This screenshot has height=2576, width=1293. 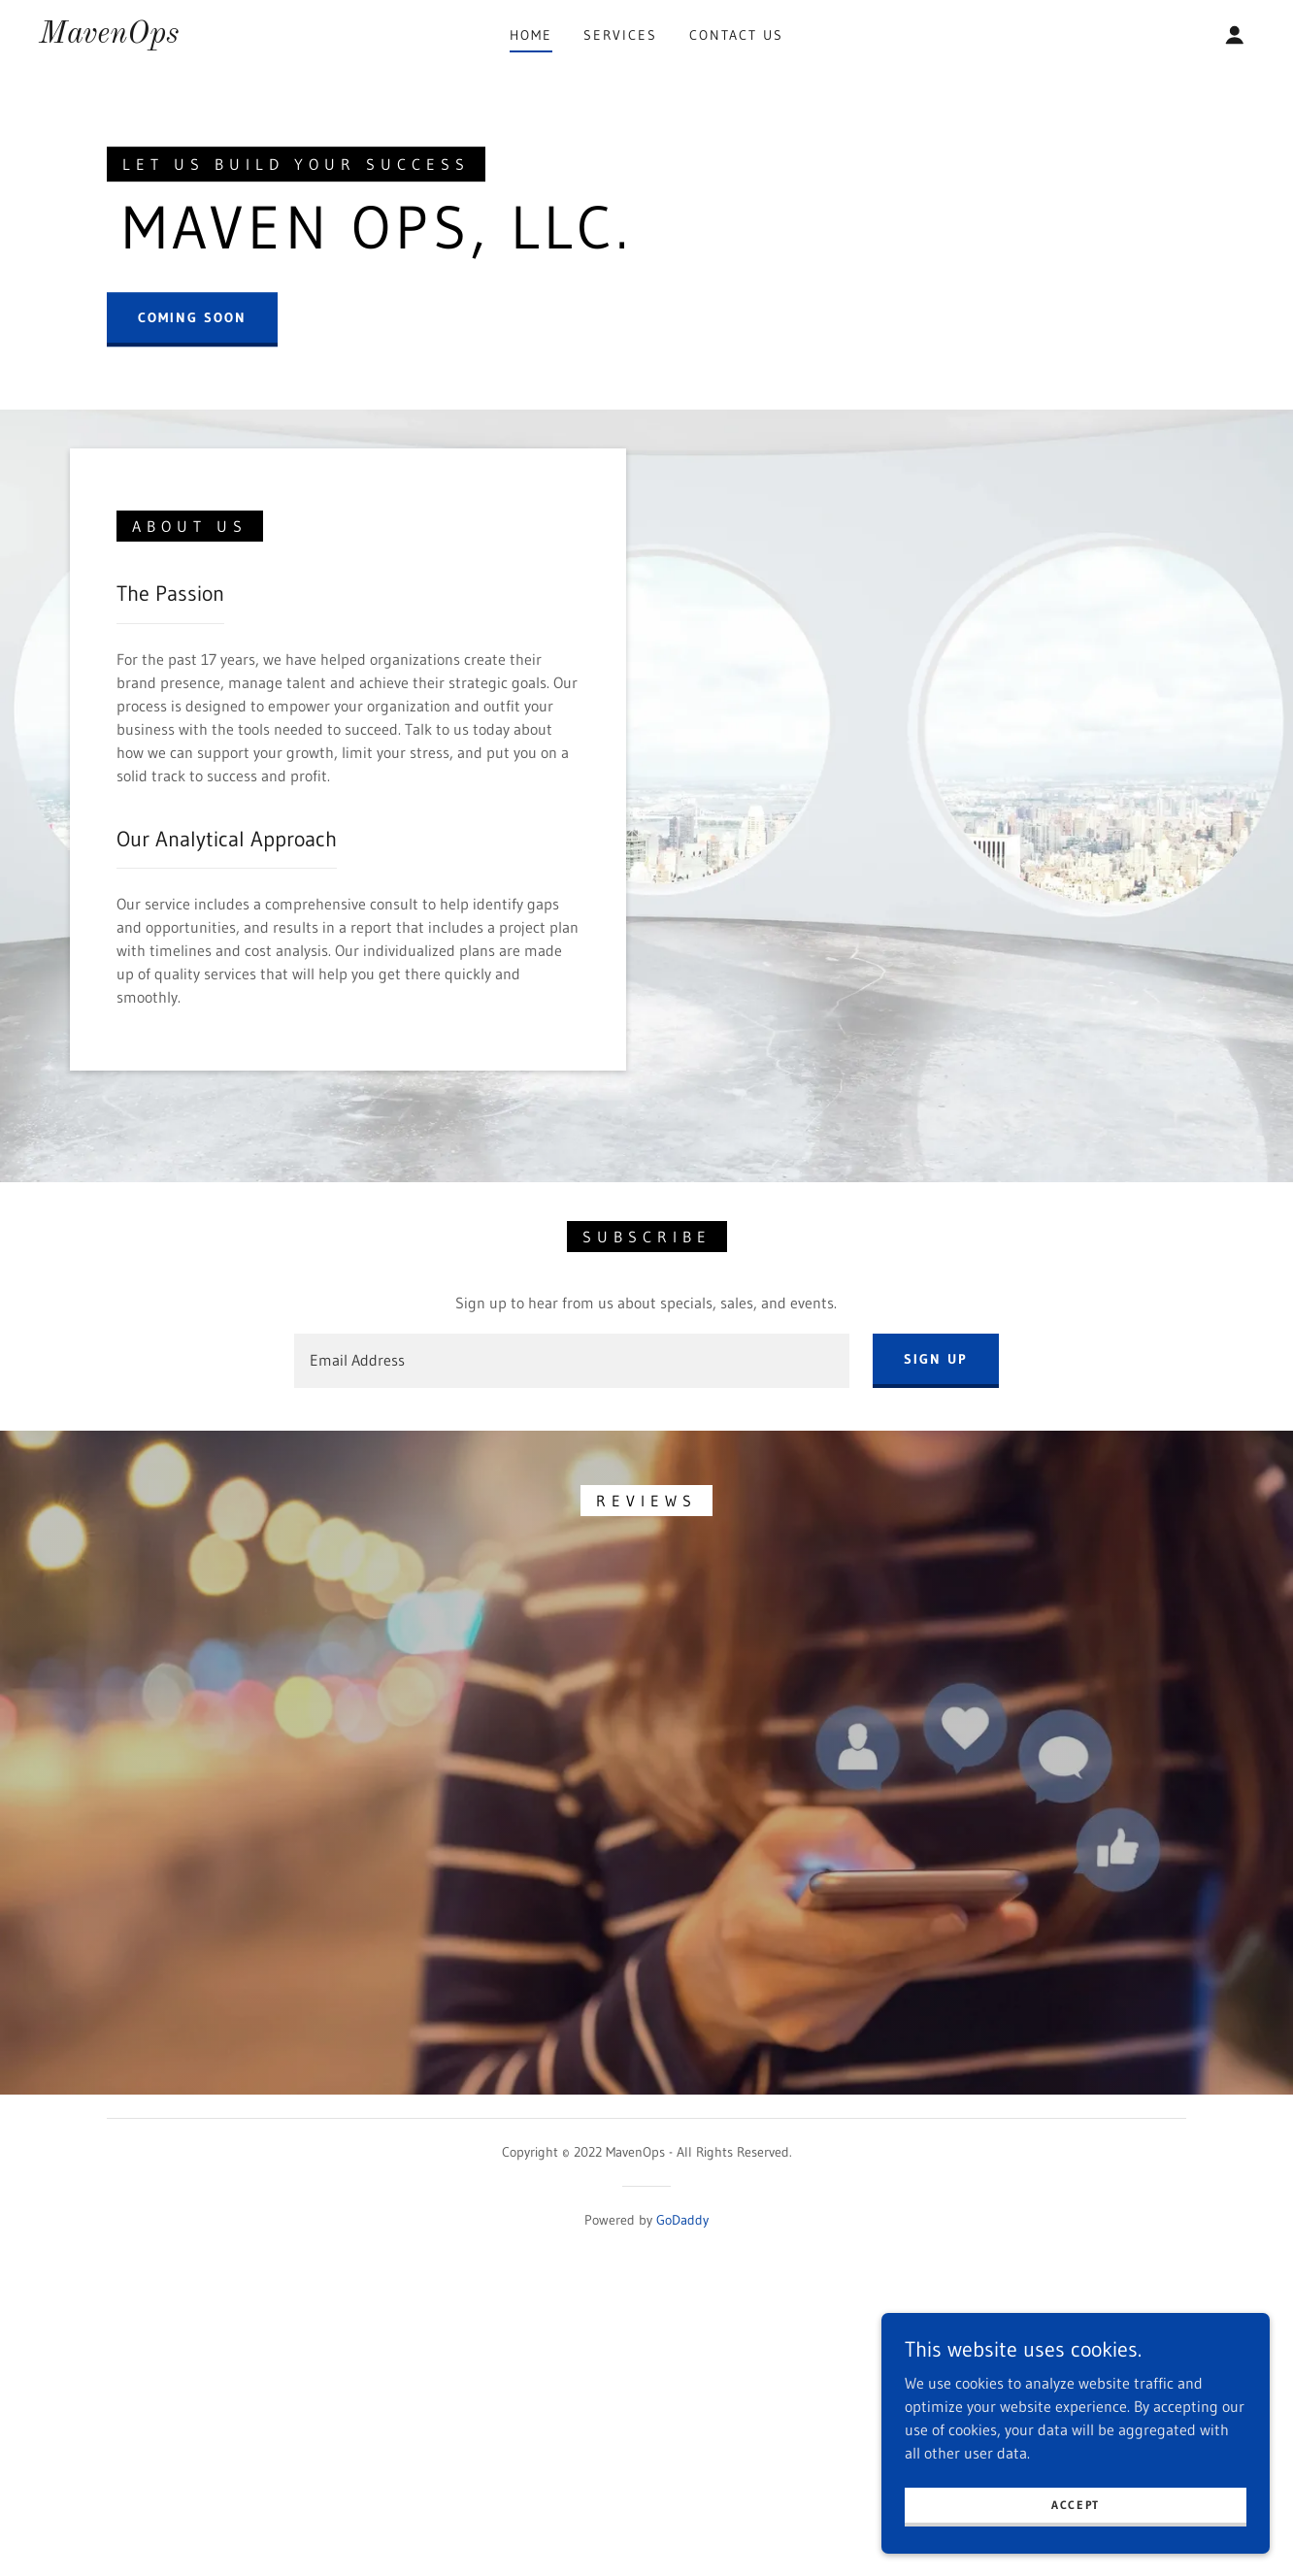 What do you see at coordinates (571, 1741) in the screenshot?
I see `[textbox]` at bounding box center [571, 1741].